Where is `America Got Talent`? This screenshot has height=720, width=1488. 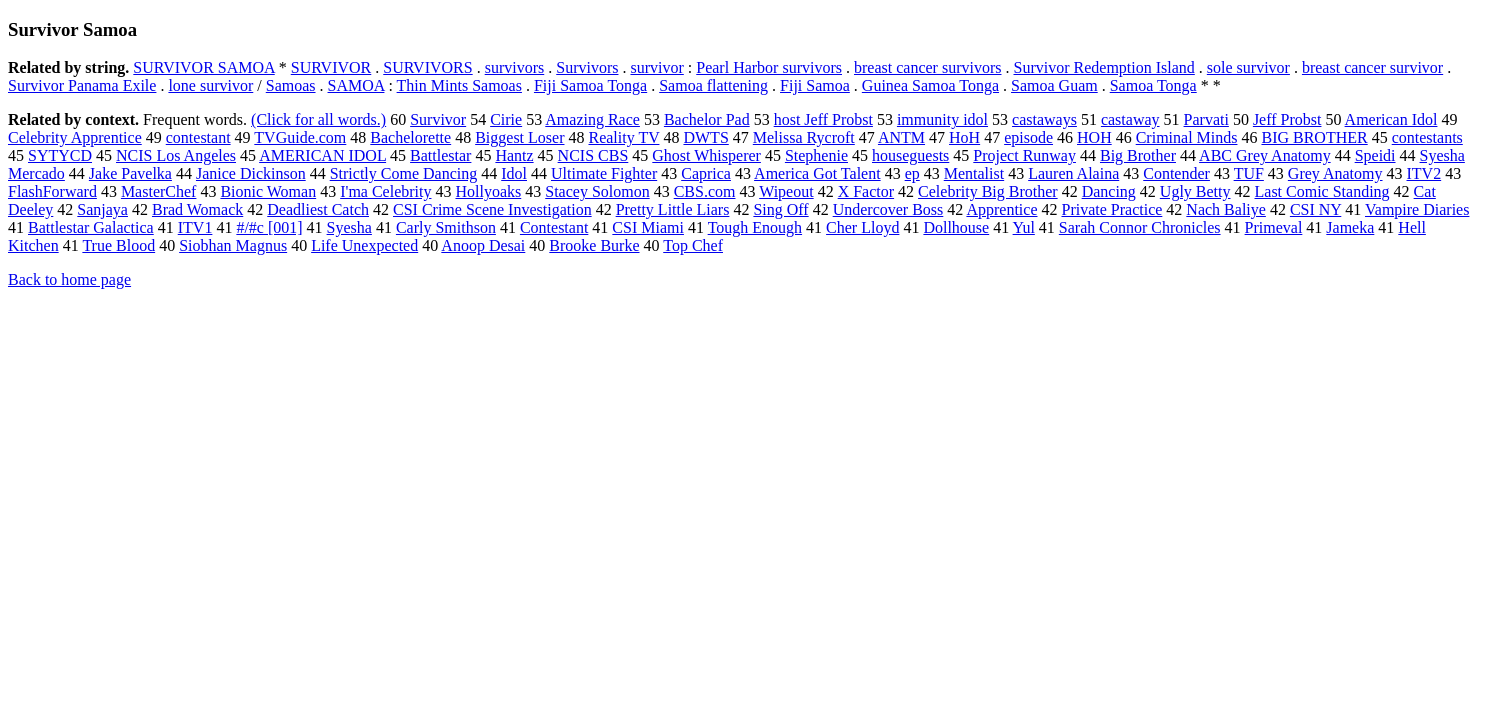
America Got Talent is located at coordinates (817, 173).